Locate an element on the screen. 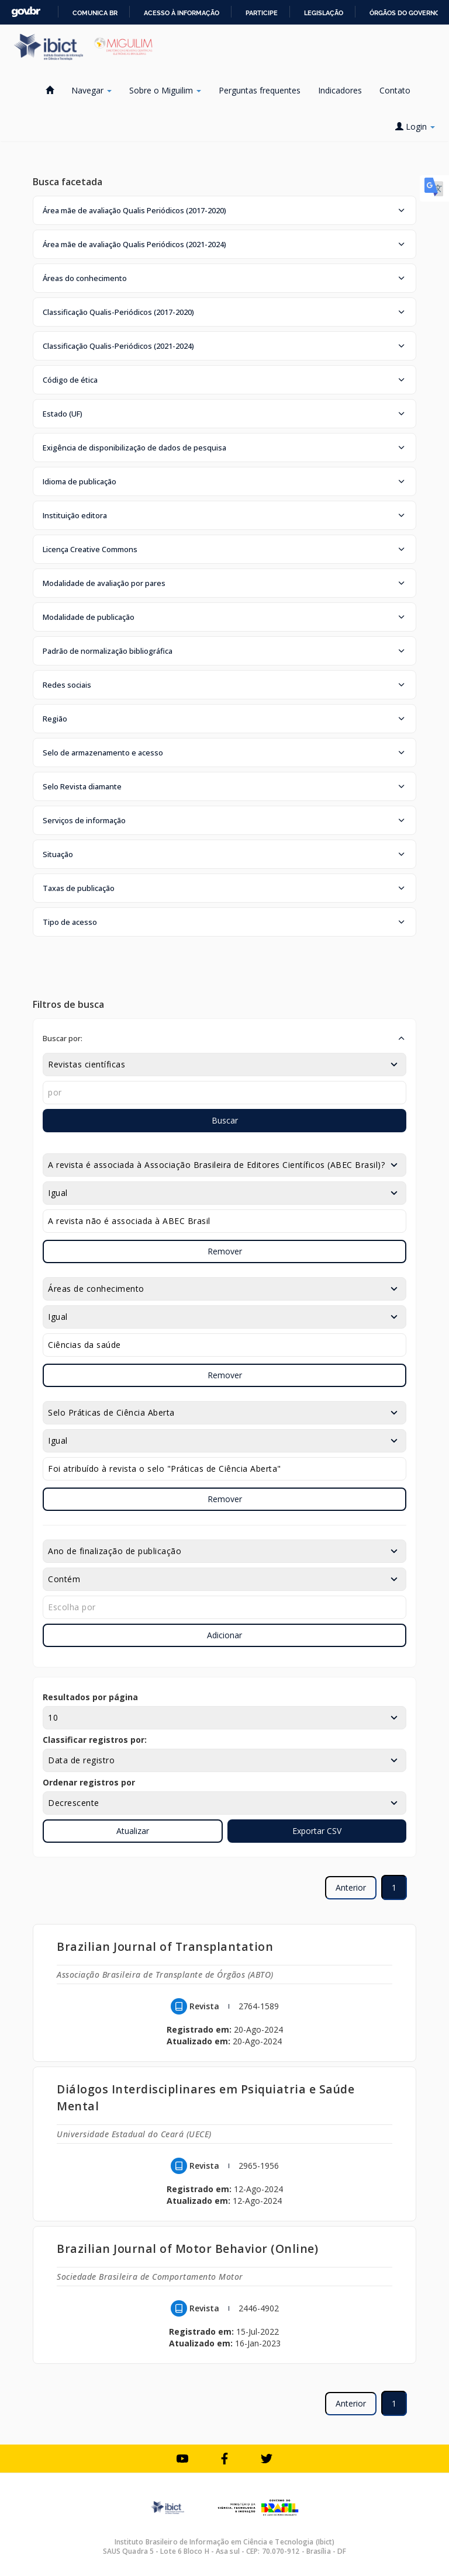  Classificar registros por: is located at coordinates (95, 1739).